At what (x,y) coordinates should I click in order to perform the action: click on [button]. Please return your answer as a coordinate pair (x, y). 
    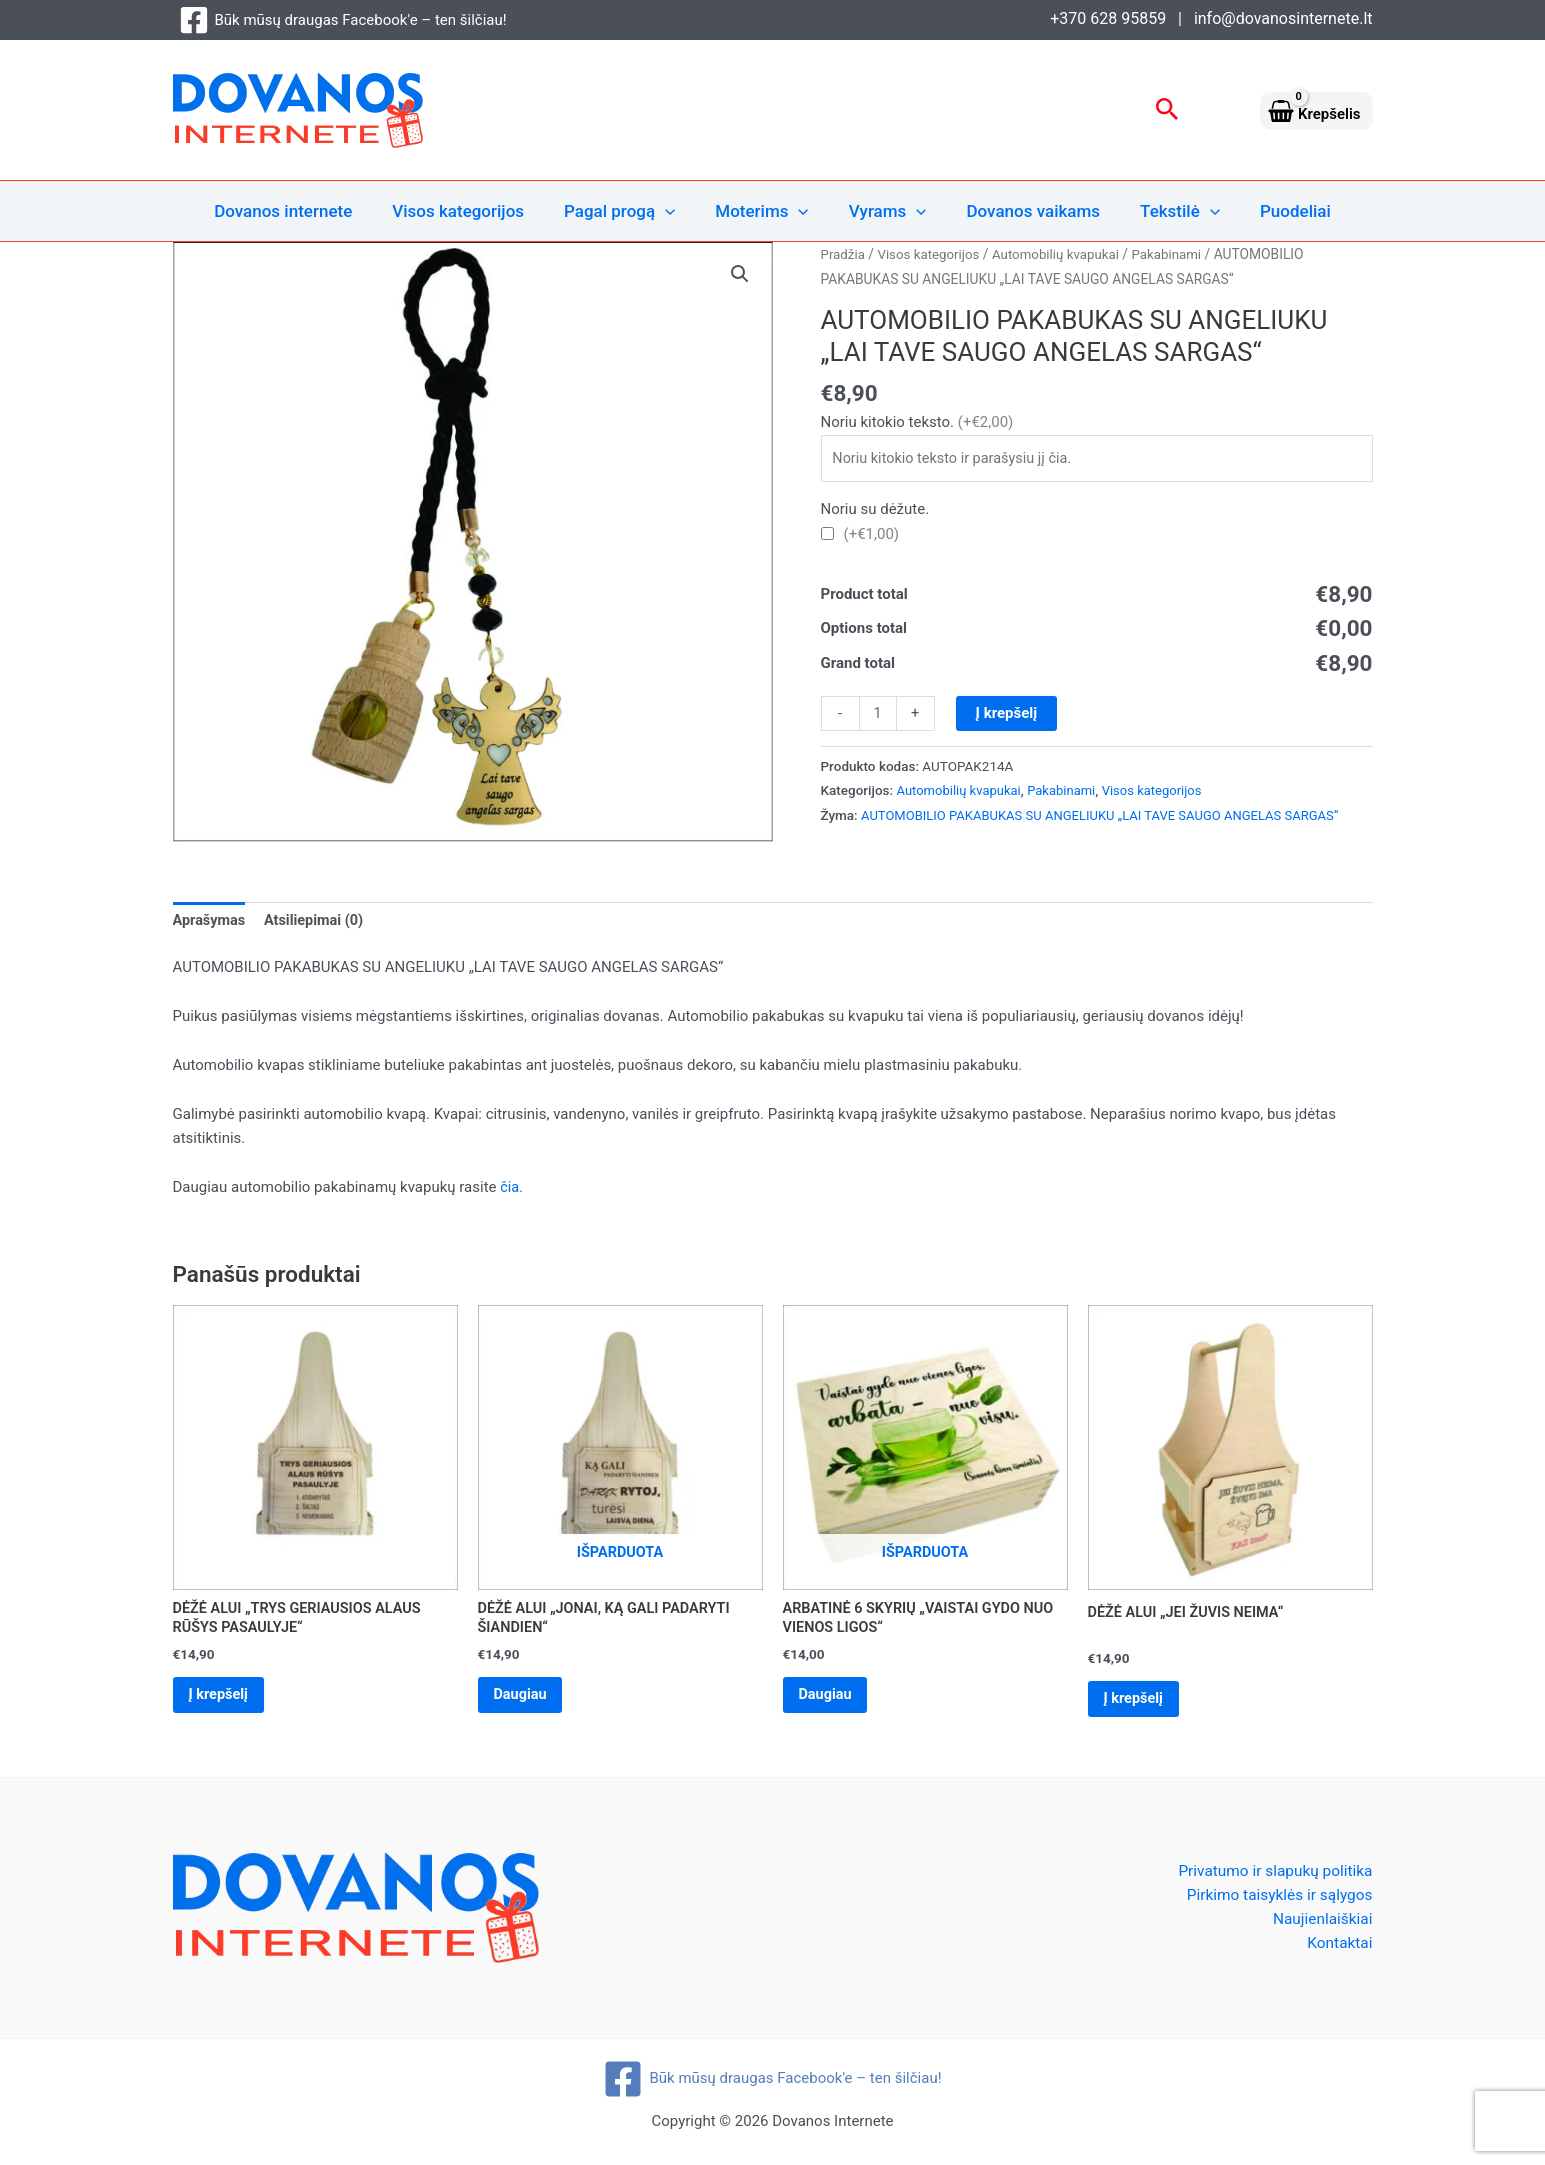
    Looking at the image, I should click on (1167, 110).